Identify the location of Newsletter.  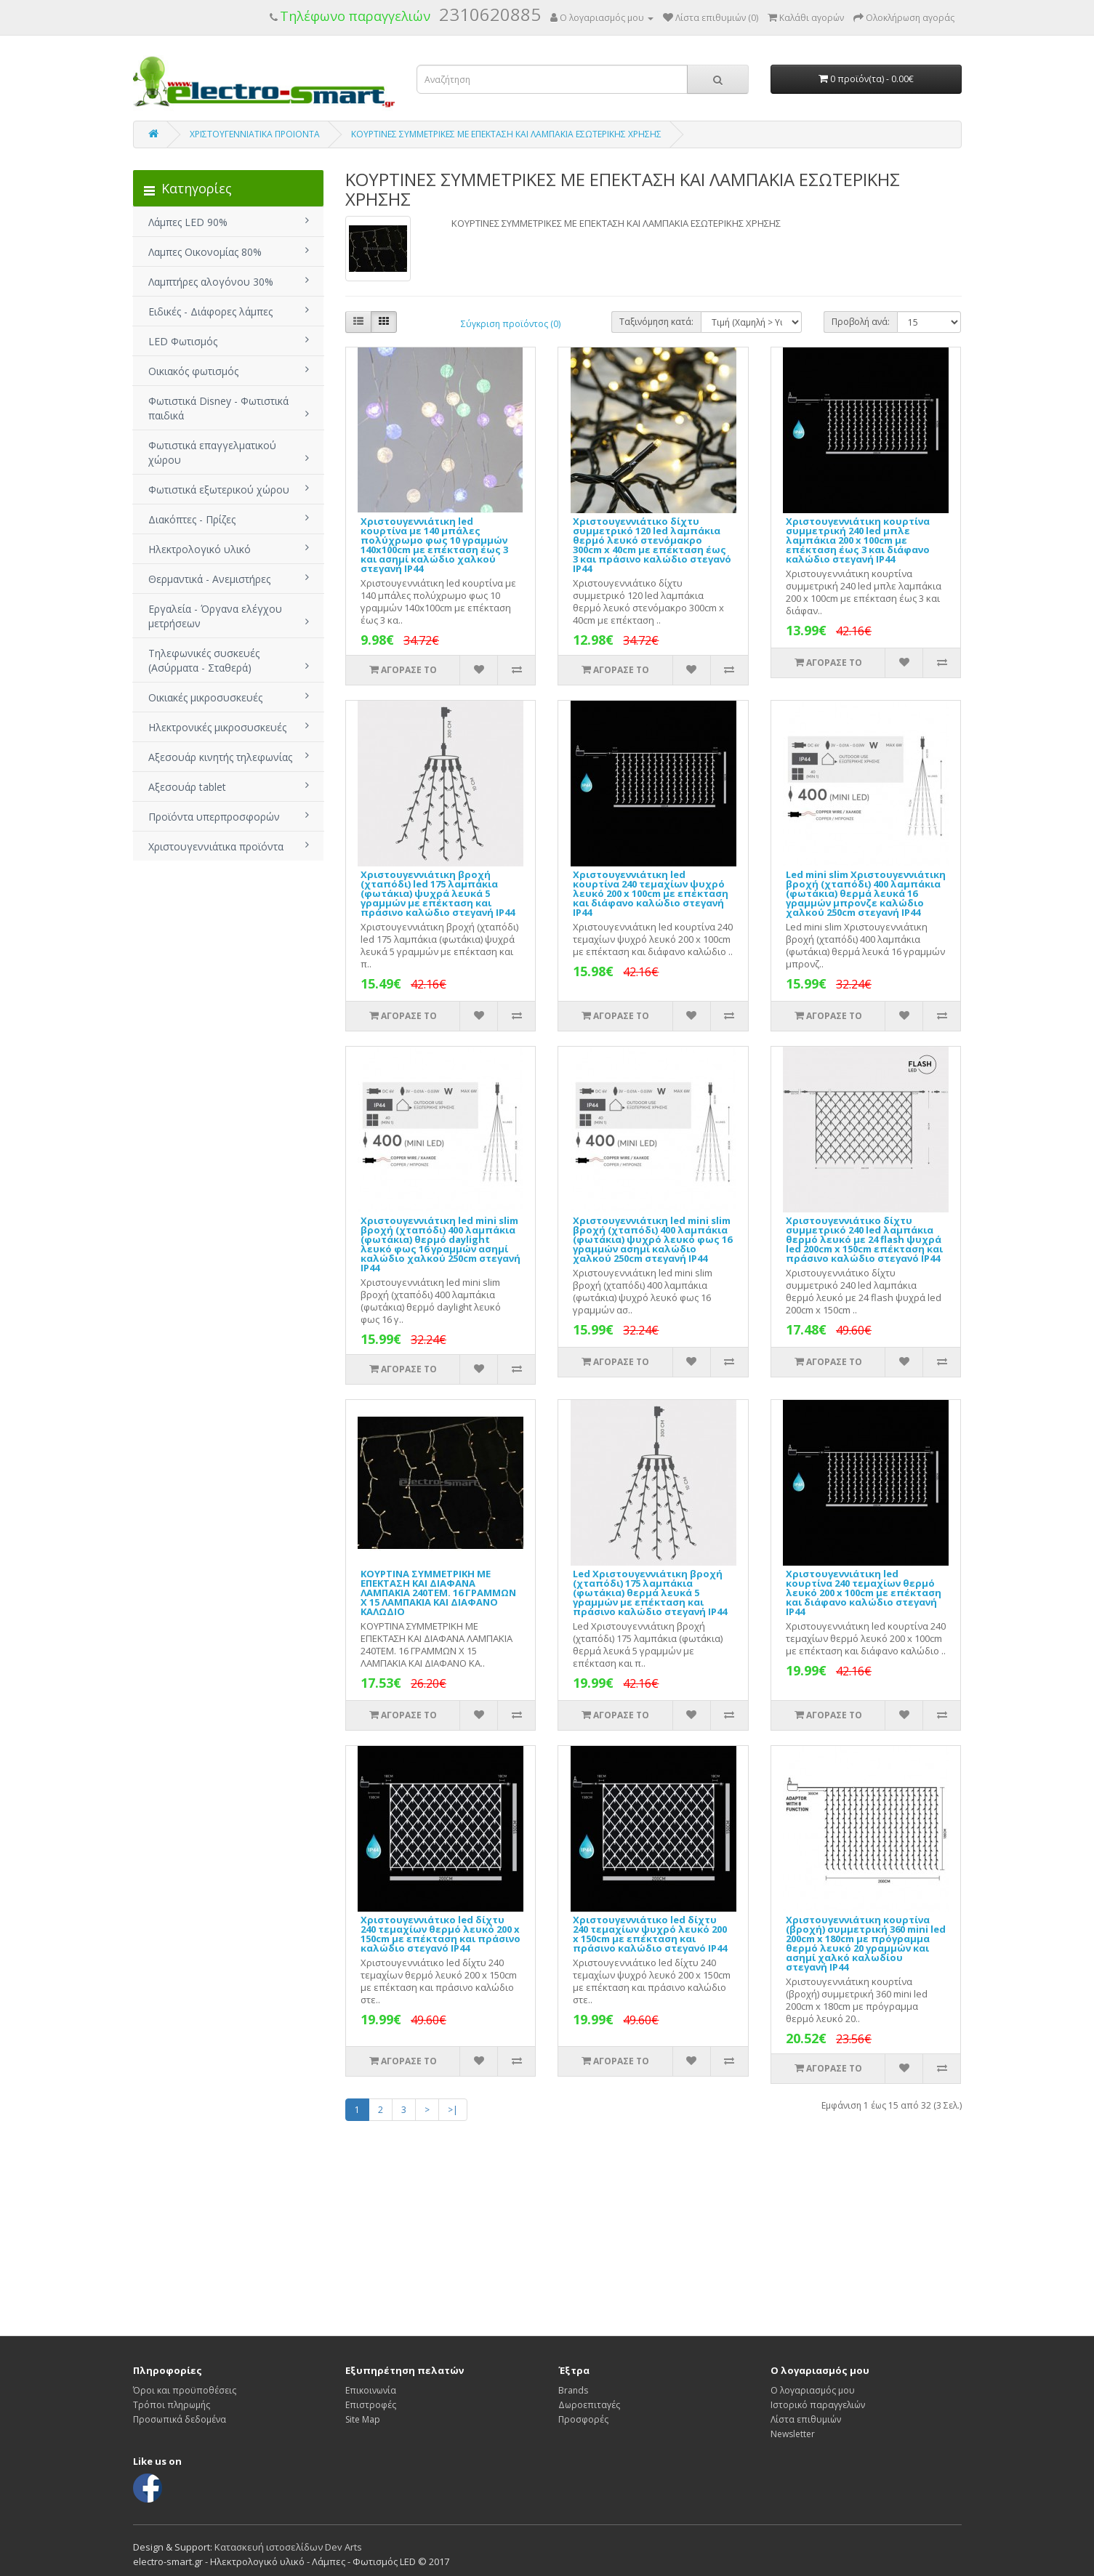
(793, 2434).